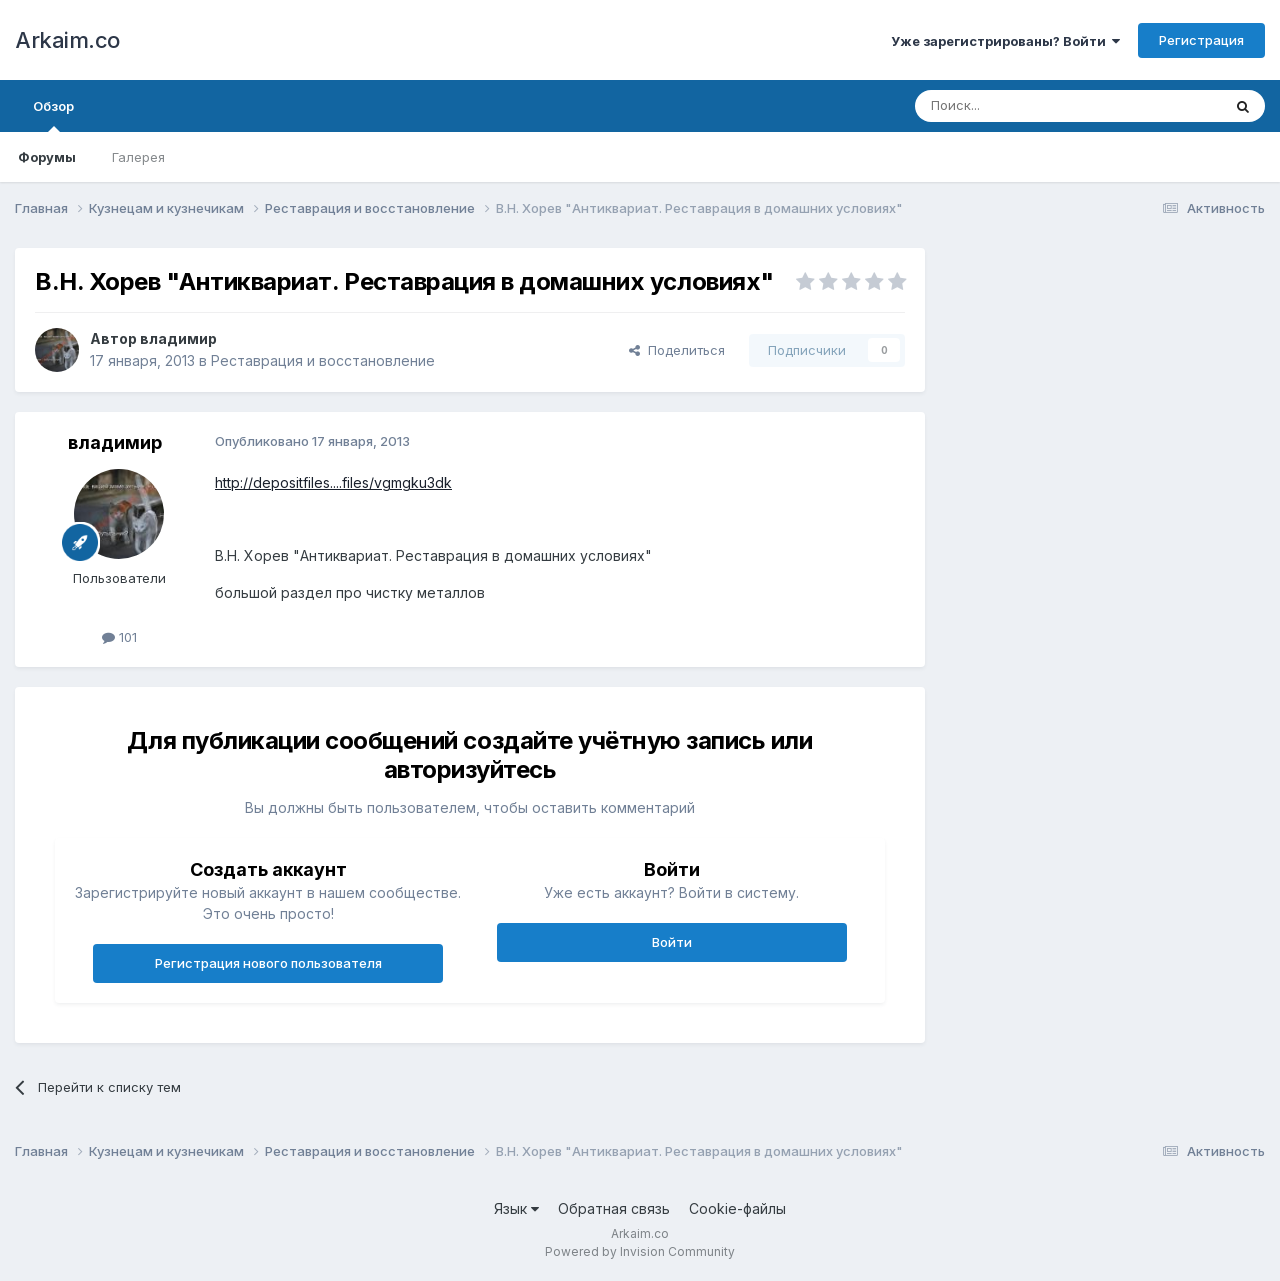 This screenshot has width=1280, height=1281. I want to click on Powered by Invision Community, so click(640, 1251).